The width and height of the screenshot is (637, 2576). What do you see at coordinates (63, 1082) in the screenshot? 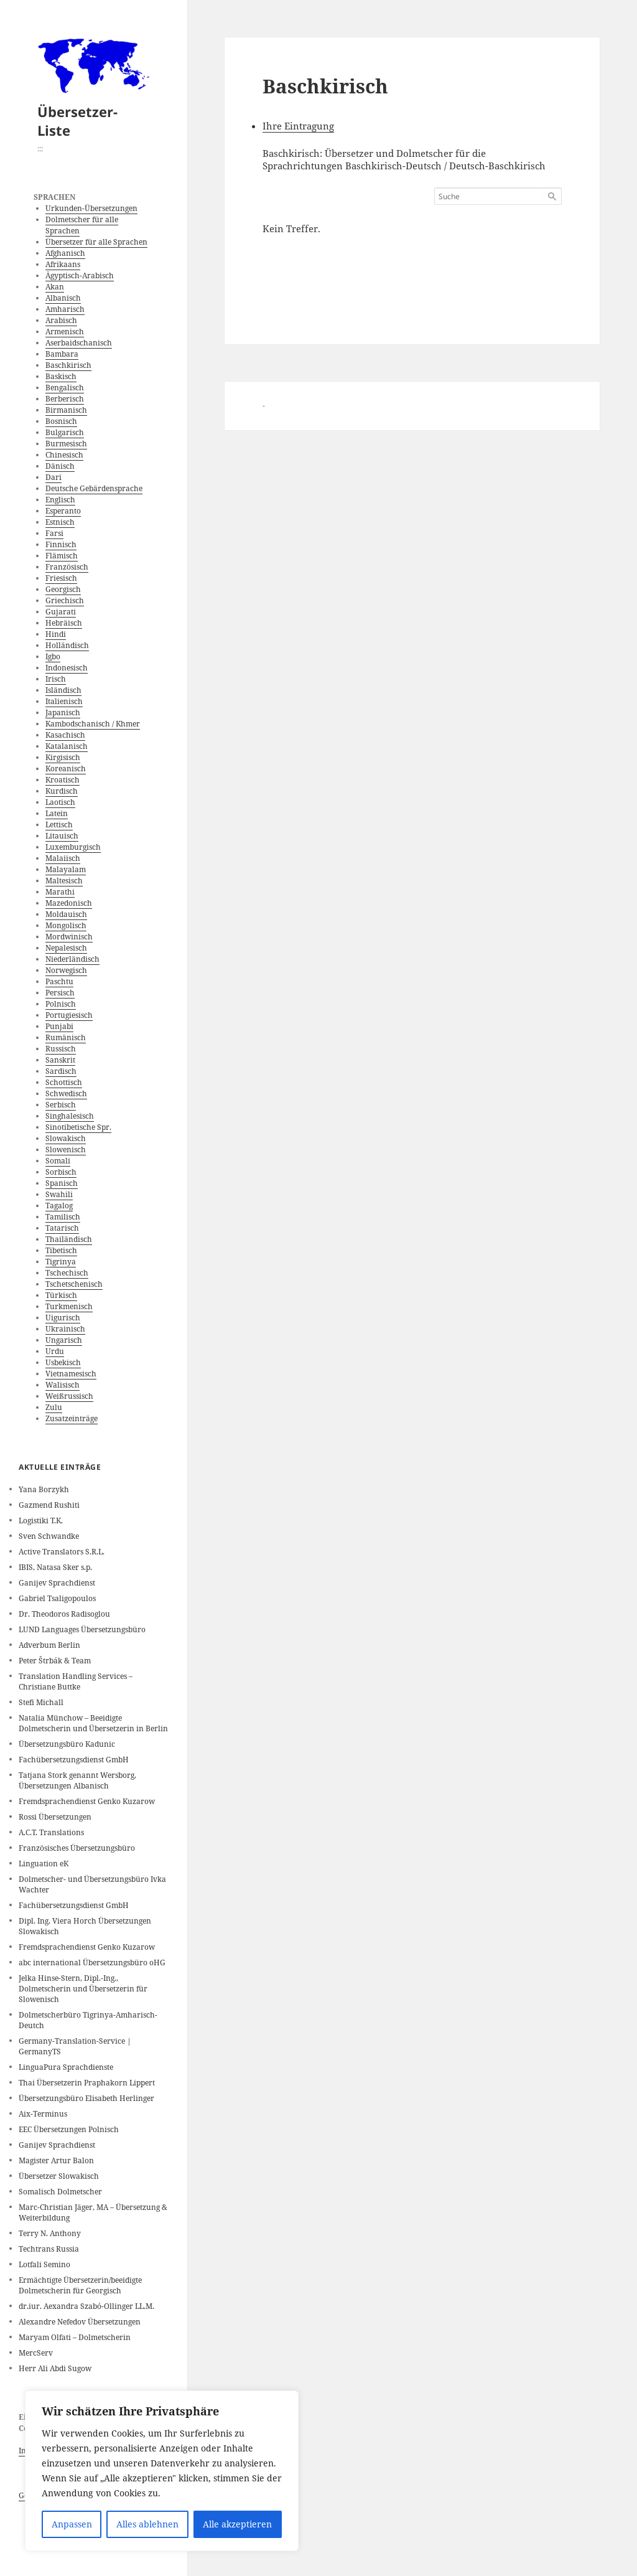
I see `Schottisch` at bounding box center [63, 1082].